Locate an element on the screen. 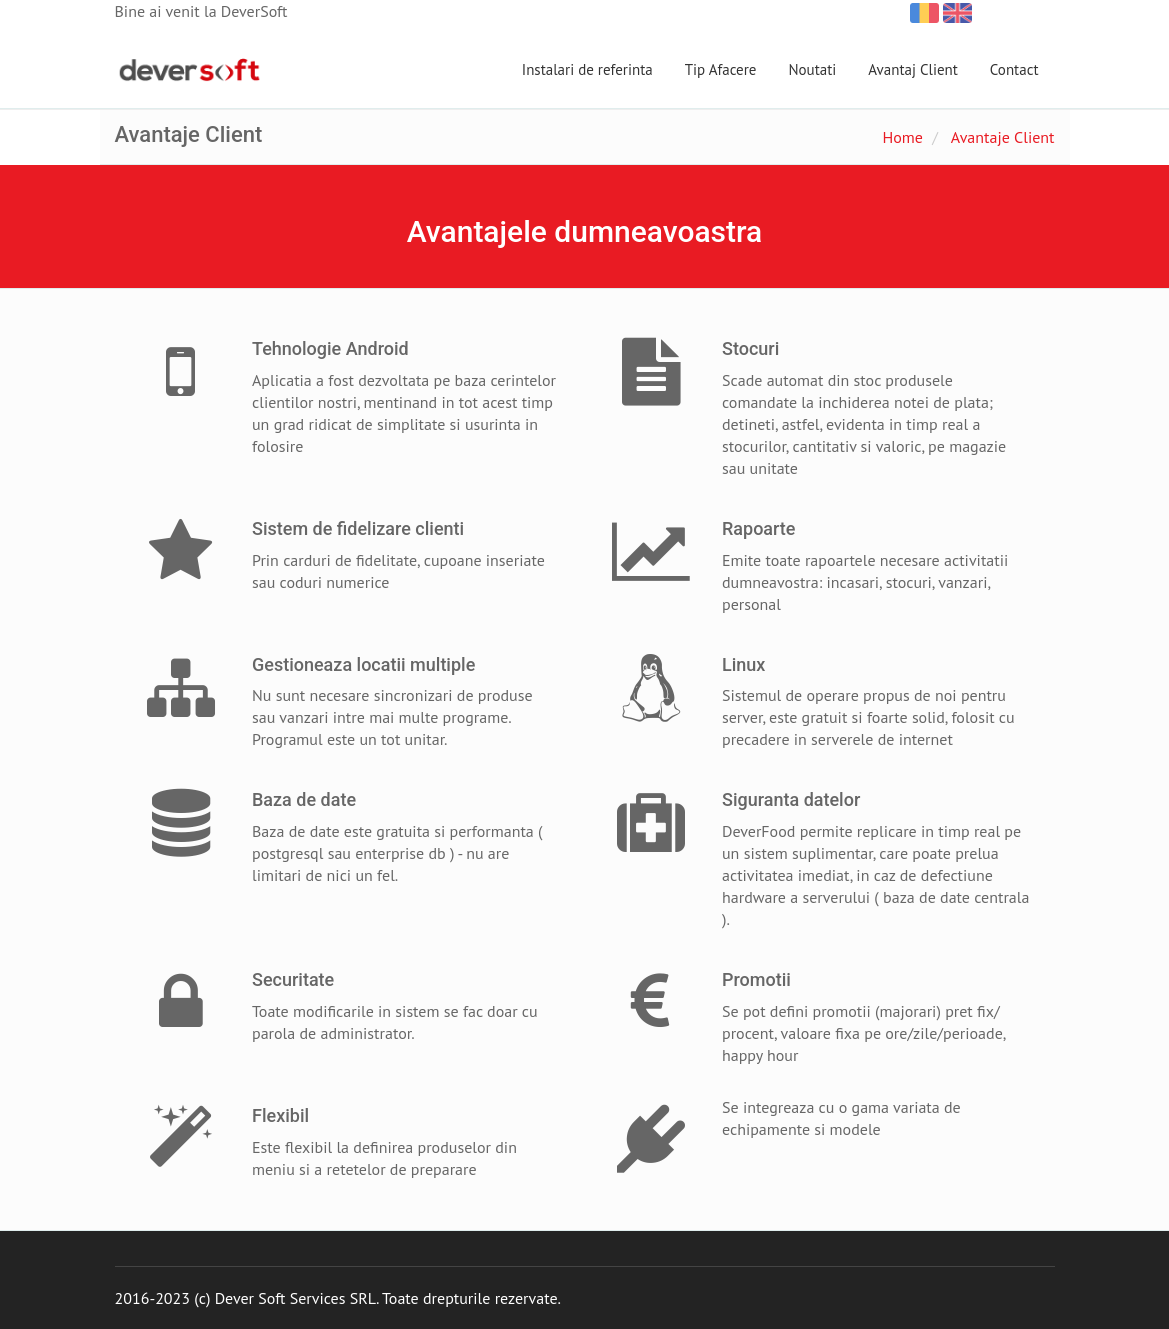  Home is located at coordinates (902, 137).